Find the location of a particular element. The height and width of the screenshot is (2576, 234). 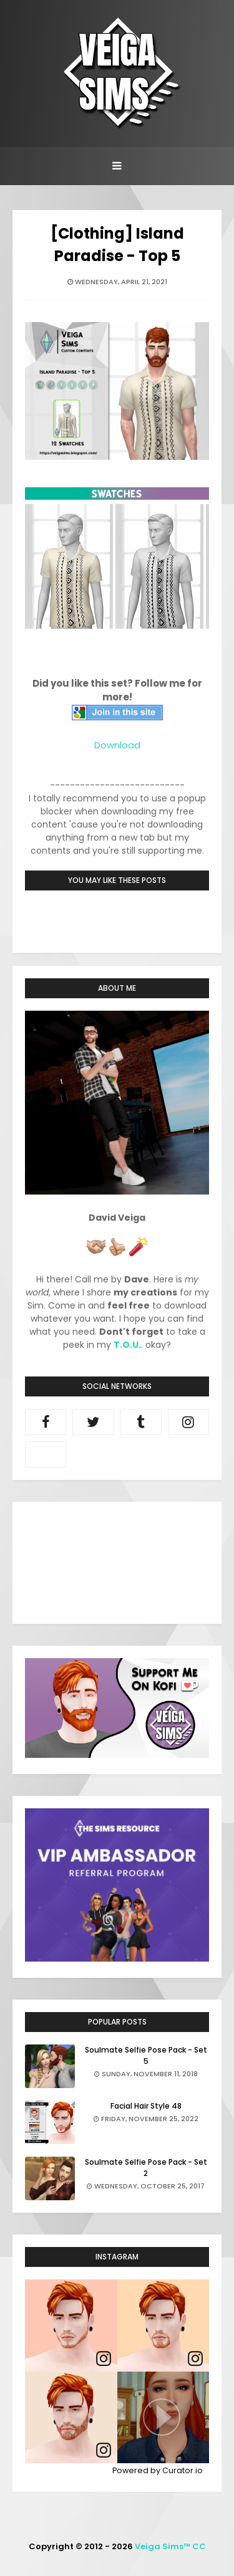

Veiga Sims™ CC is located at coordinates (170, 2546).